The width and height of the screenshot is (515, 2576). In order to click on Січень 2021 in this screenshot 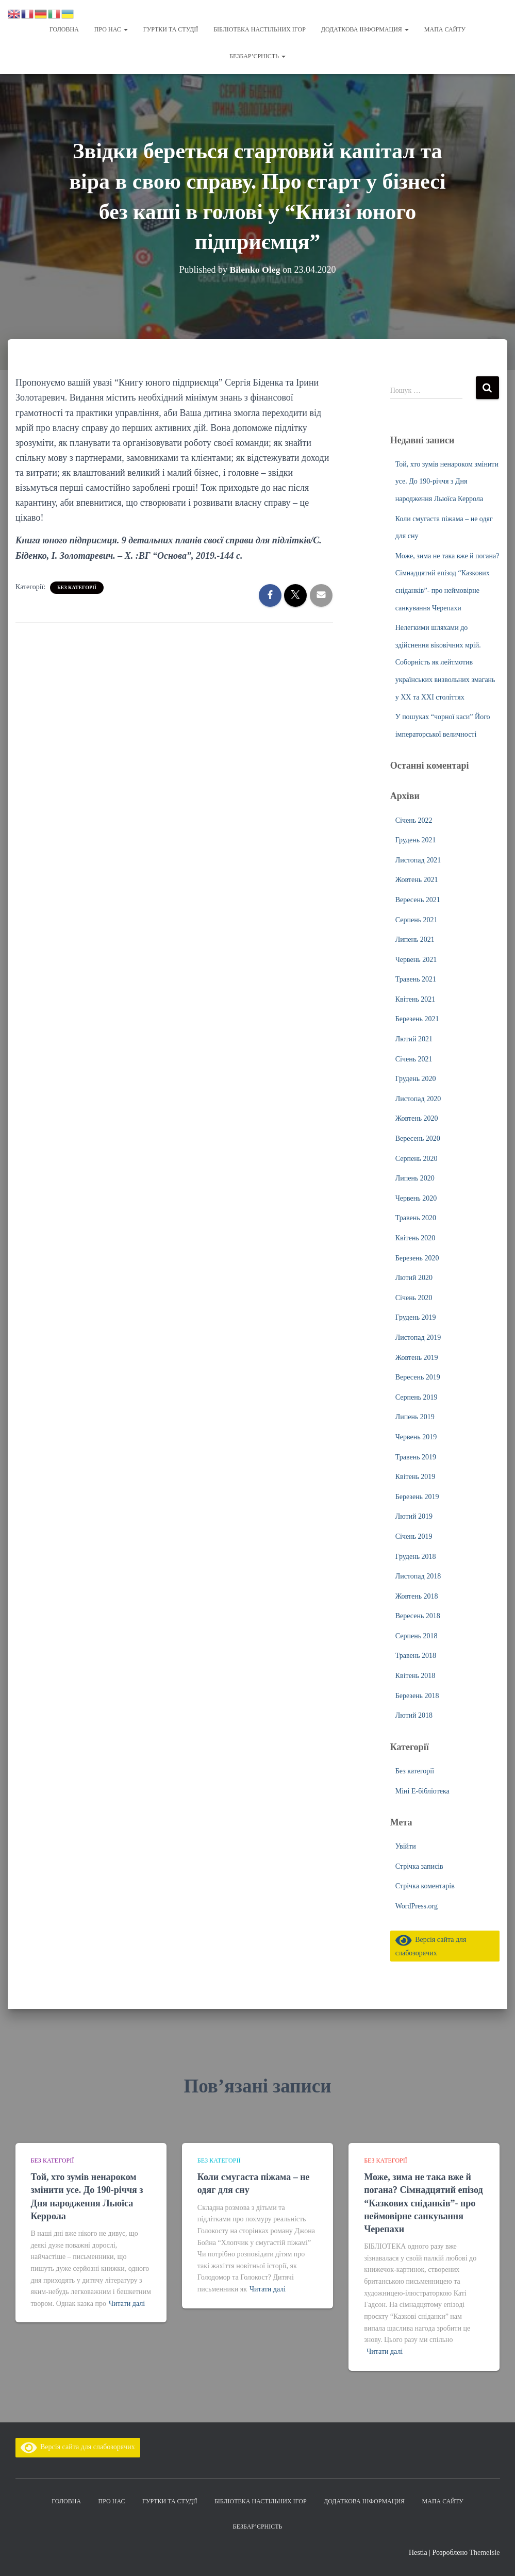, I will do `click(414, 1058)`.